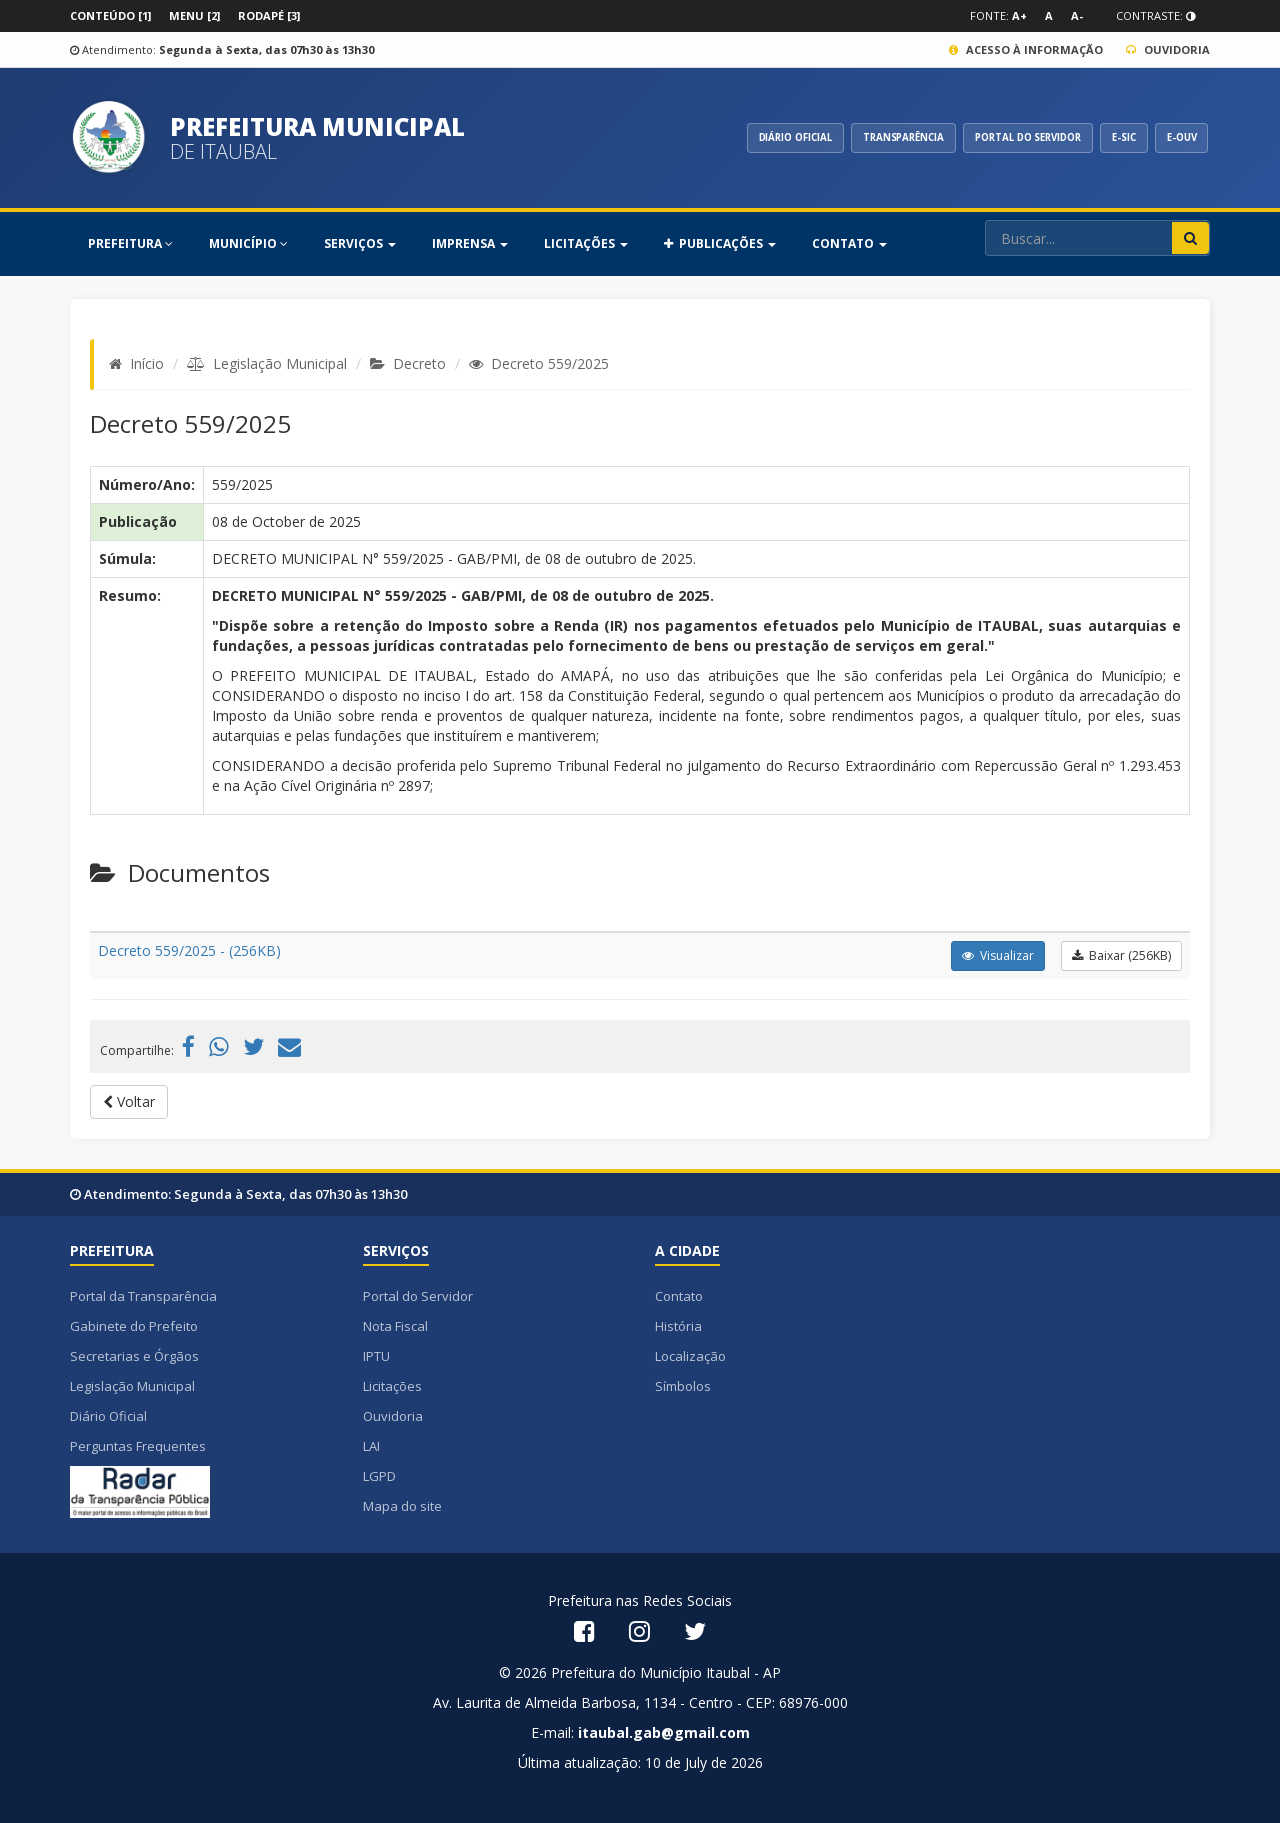 This screenshot has height=1823, width=1280. I want to click on PUBLICAÇÕES [button], so click(720, 243).